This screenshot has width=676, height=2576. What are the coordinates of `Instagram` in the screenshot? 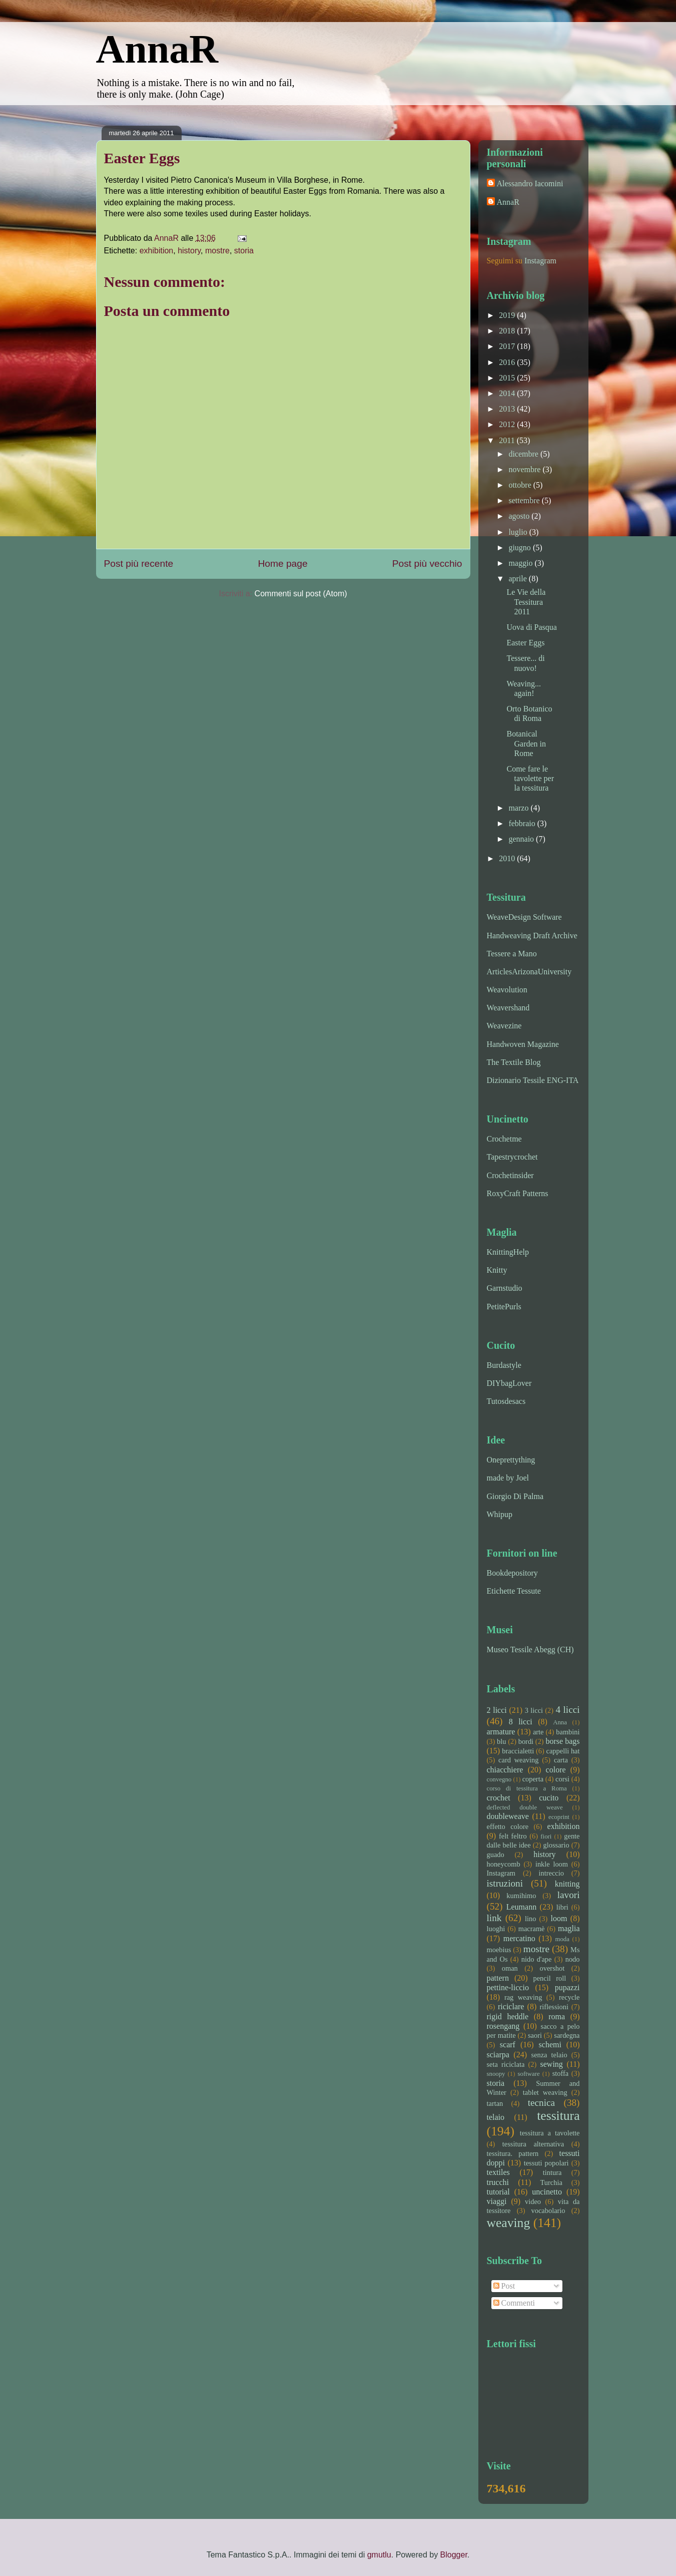 It's located at (540, 260).